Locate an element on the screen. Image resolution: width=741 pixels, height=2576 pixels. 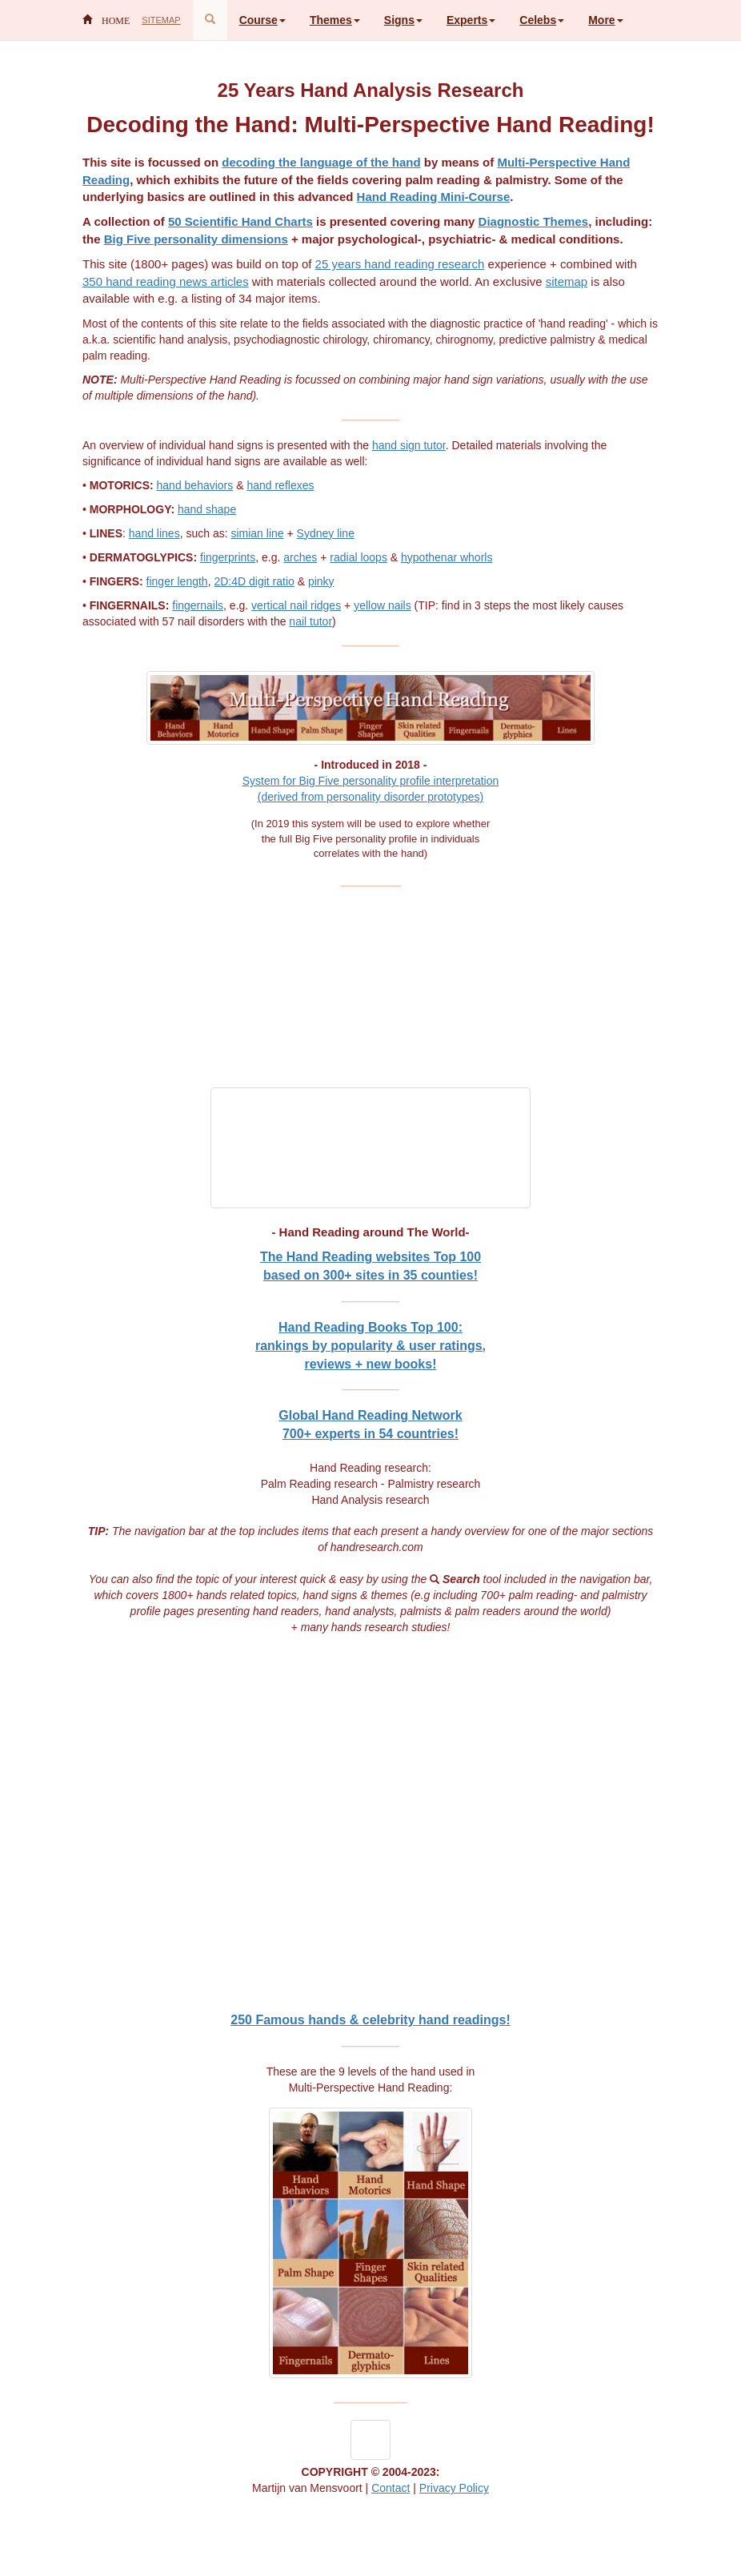
sitemap is located at coordinates (567, 281).